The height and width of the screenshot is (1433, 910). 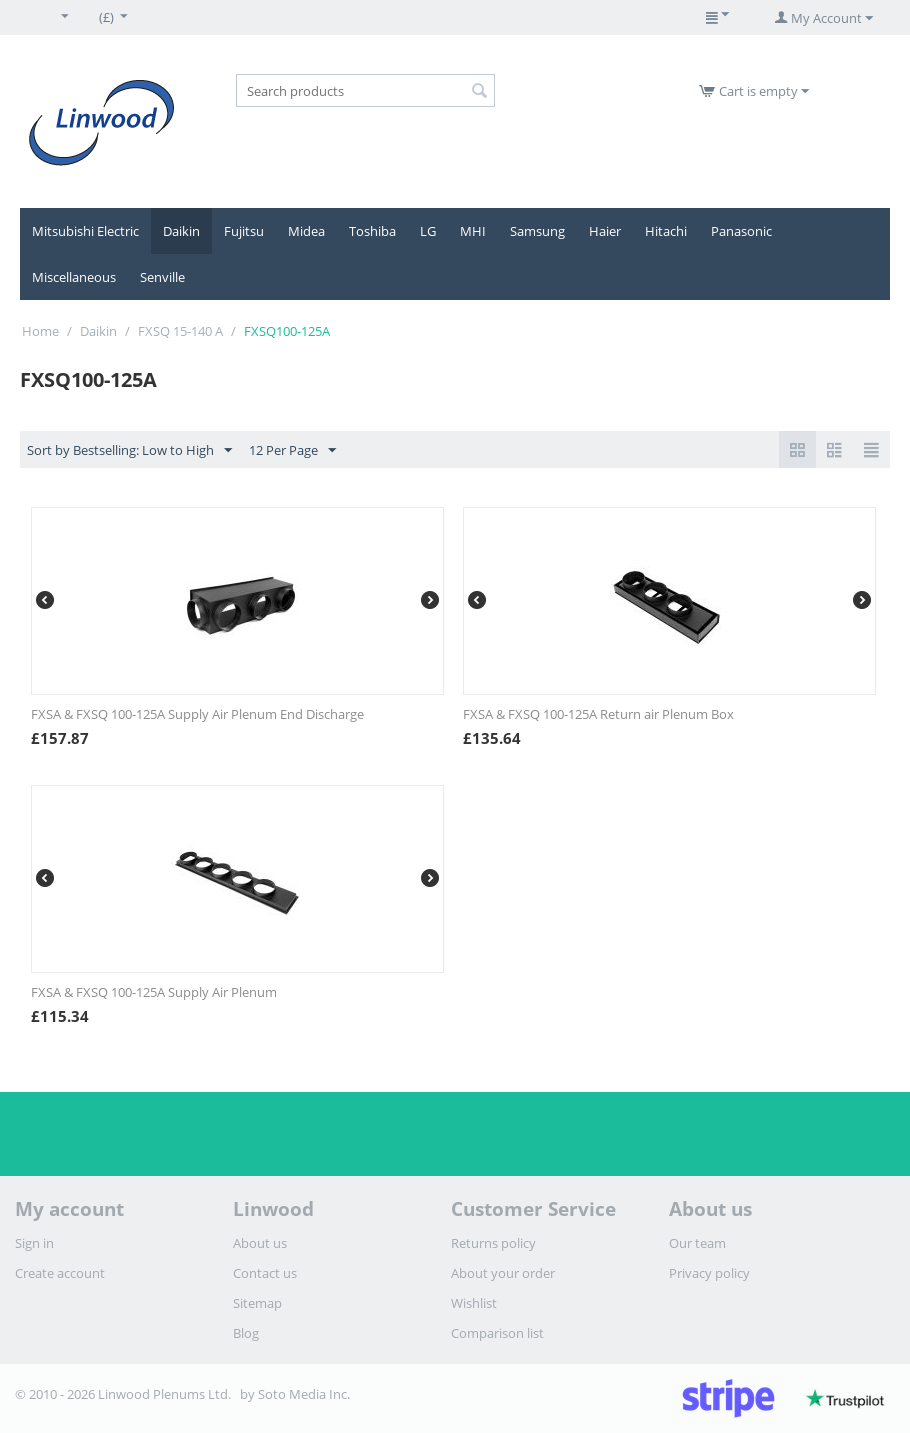 What do you see at coordinates (162, 277) in the screenshot?
I see `Senville` at bounding box center [162, 277].